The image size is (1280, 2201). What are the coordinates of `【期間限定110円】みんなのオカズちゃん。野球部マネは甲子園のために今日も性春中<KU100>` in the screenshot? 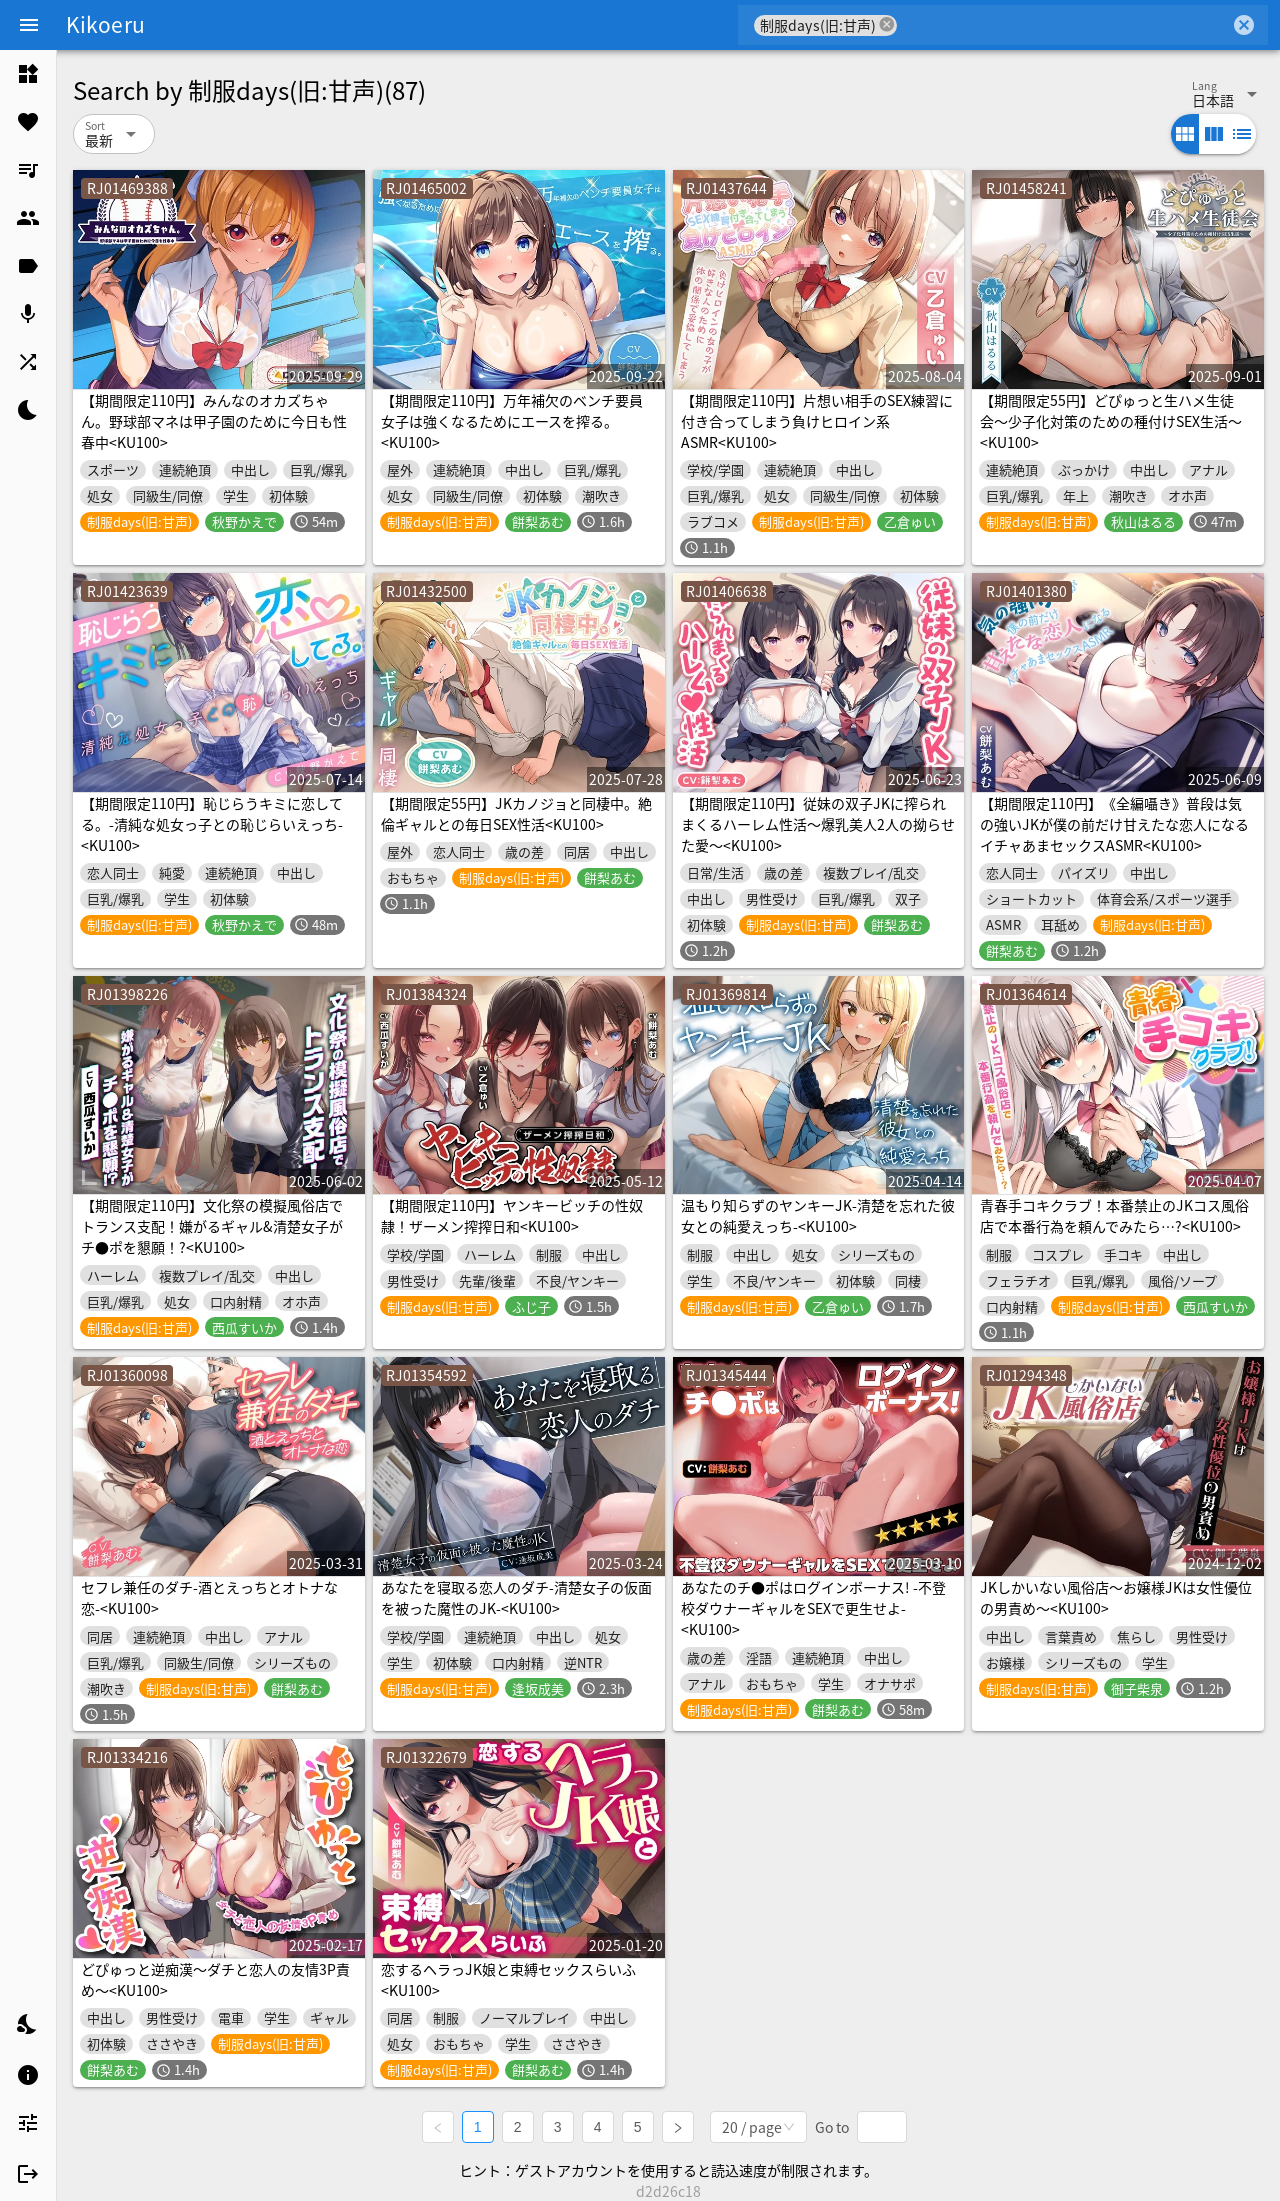 It's located at (214, 421).